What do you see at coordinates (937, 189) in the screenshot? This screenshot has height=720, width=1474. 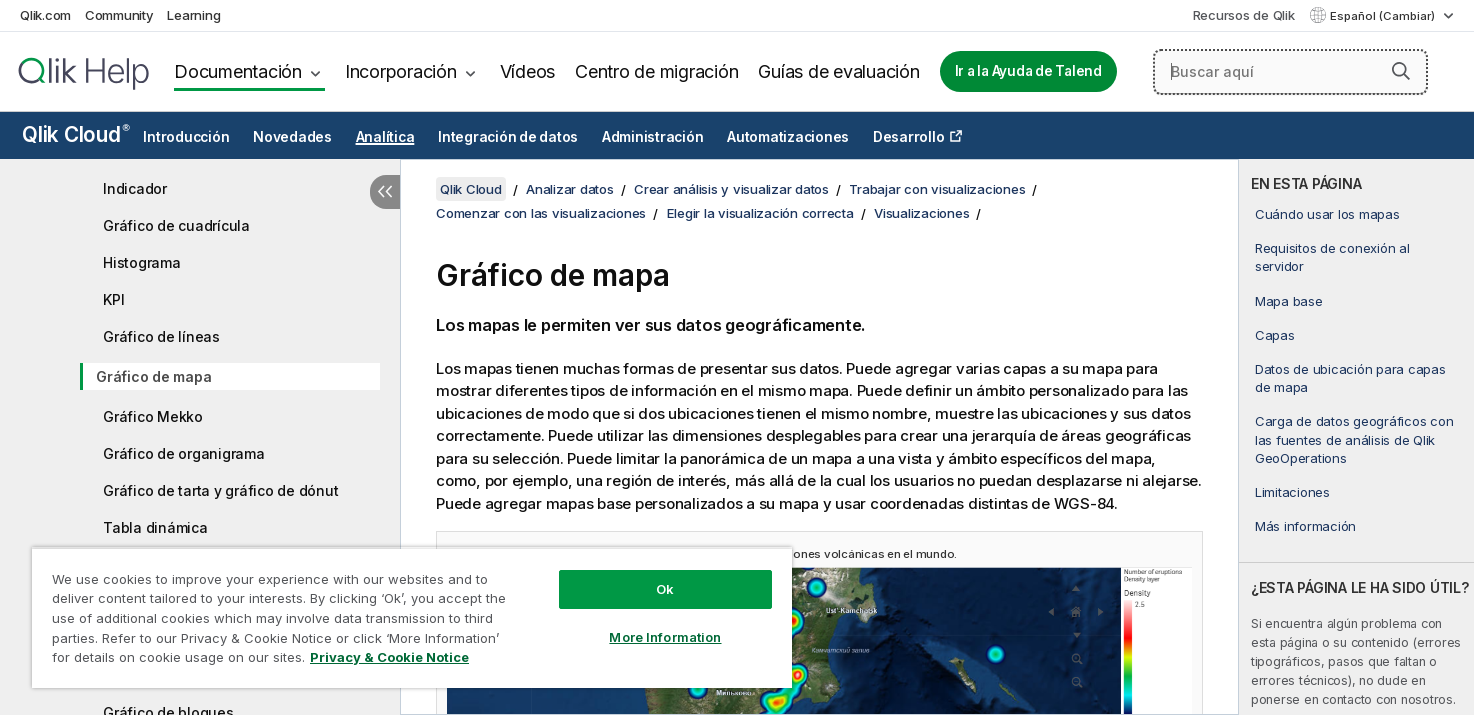 I see `Trabajar con visualizaciones` at bounding box center [937, 189].